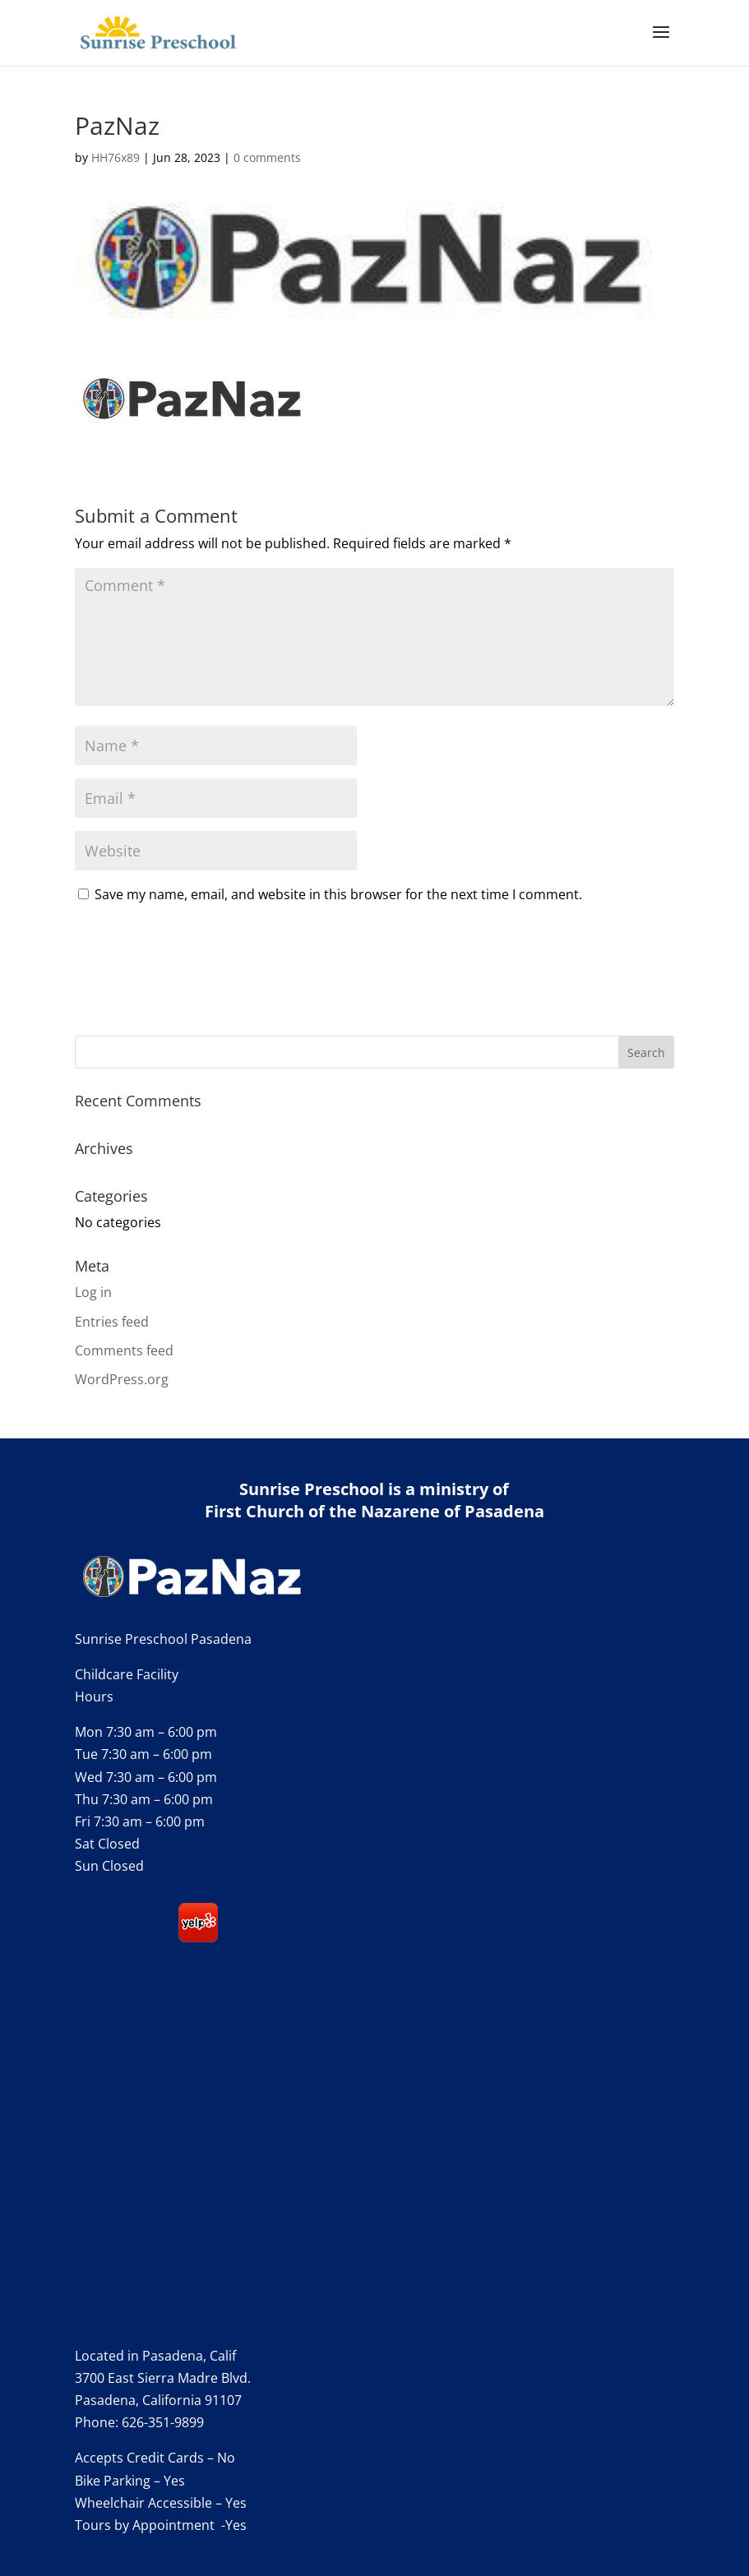 The width and height of the screenshot is (749, 2576). Describe the element at coordinates (124, 1350) in the screenshot. I see `Comments feed` at that location.